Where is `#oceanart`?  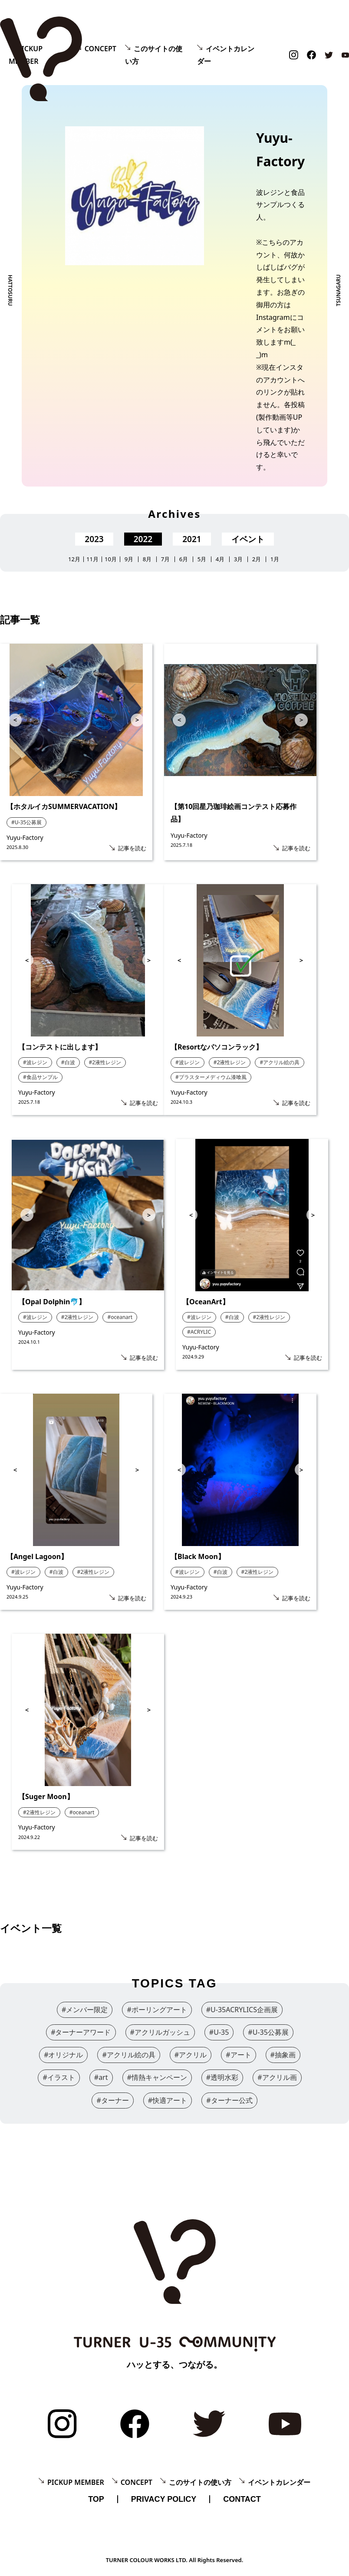
#oceanart is located at coordinates (119, 1317).